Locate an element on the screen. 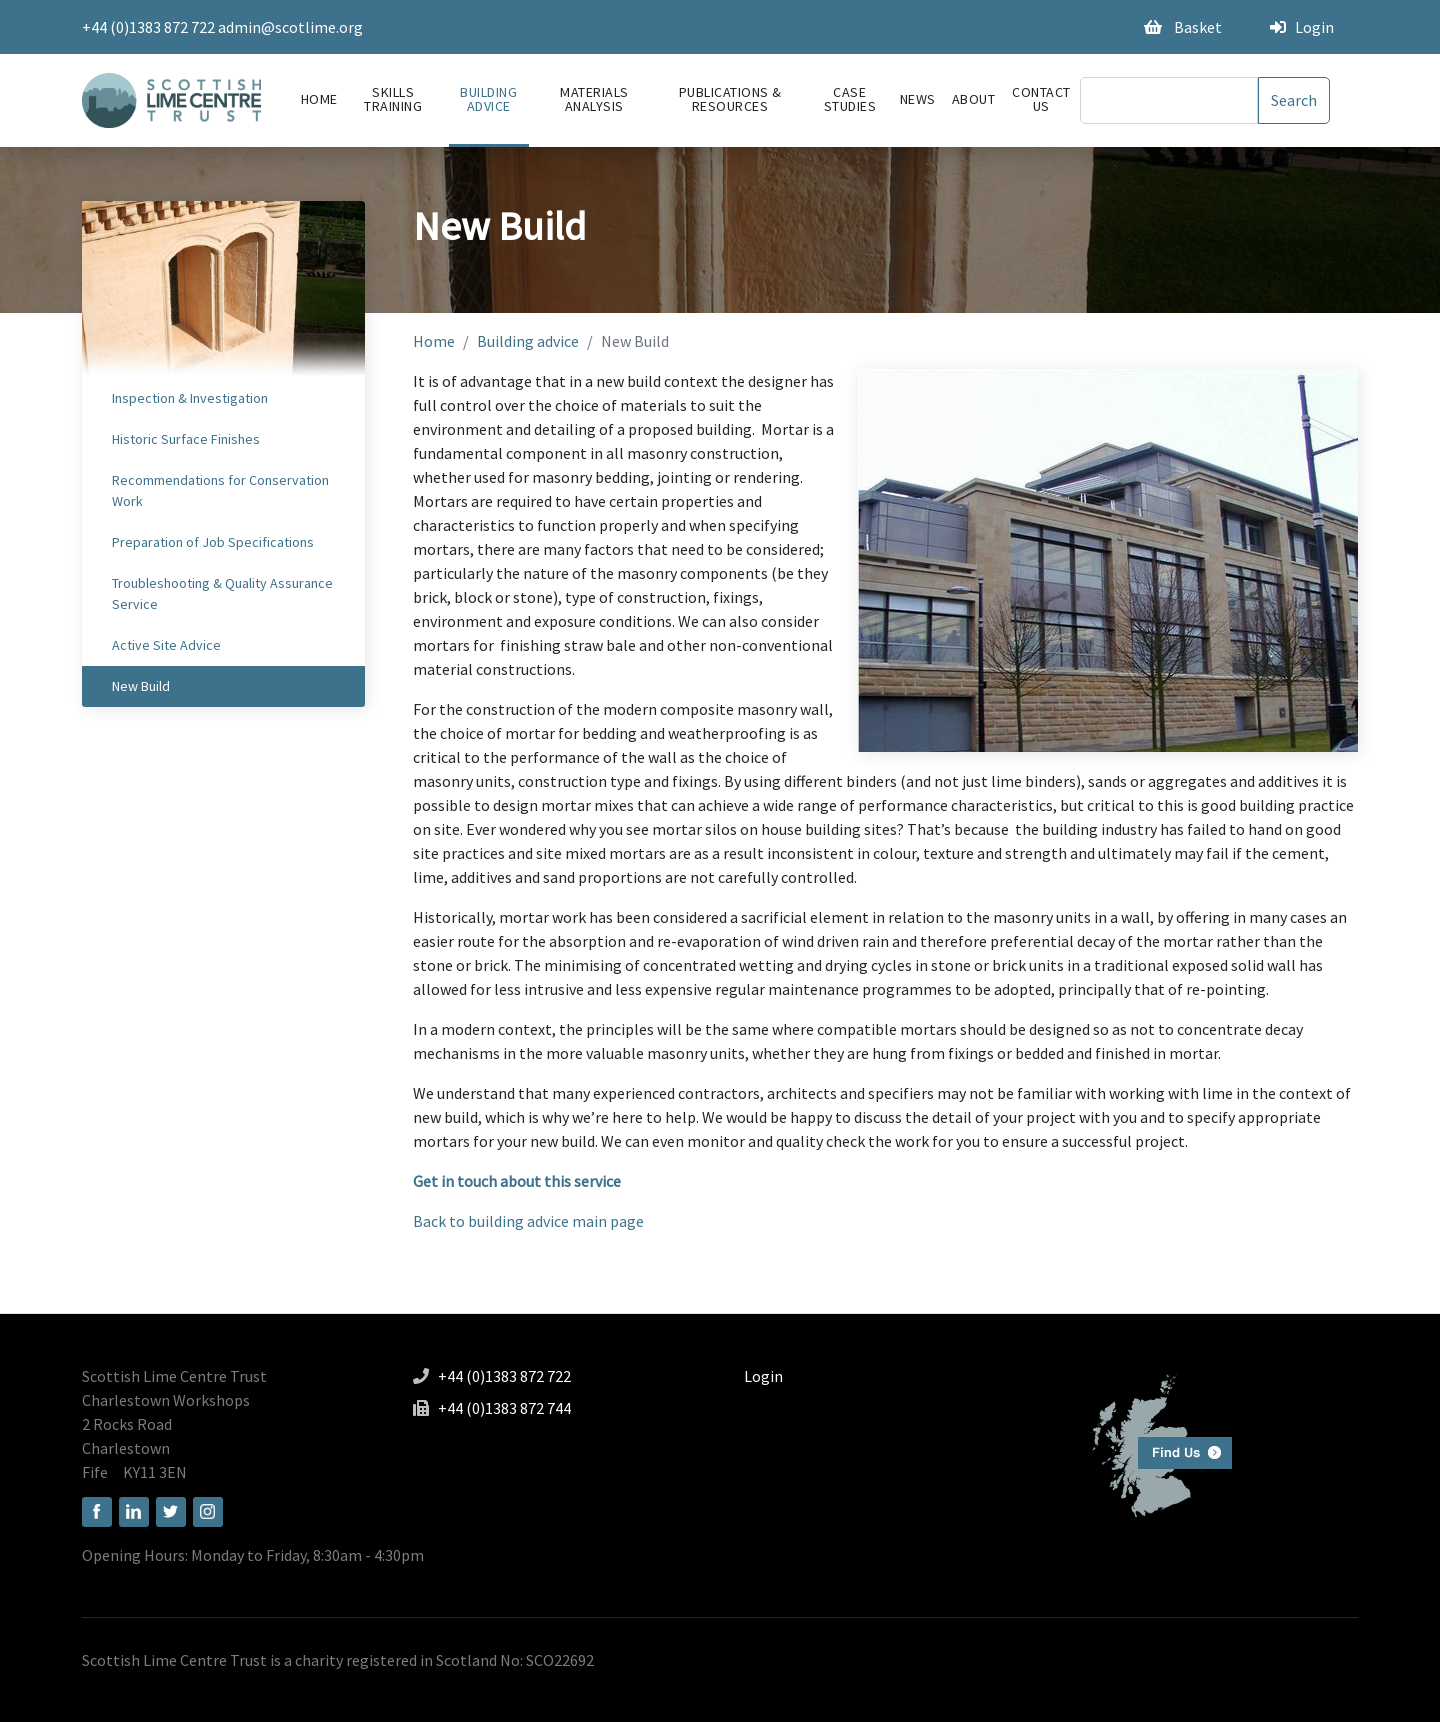 This screenshot has height=1722, width=1440. Building advice is located at coordinates (488, 99).